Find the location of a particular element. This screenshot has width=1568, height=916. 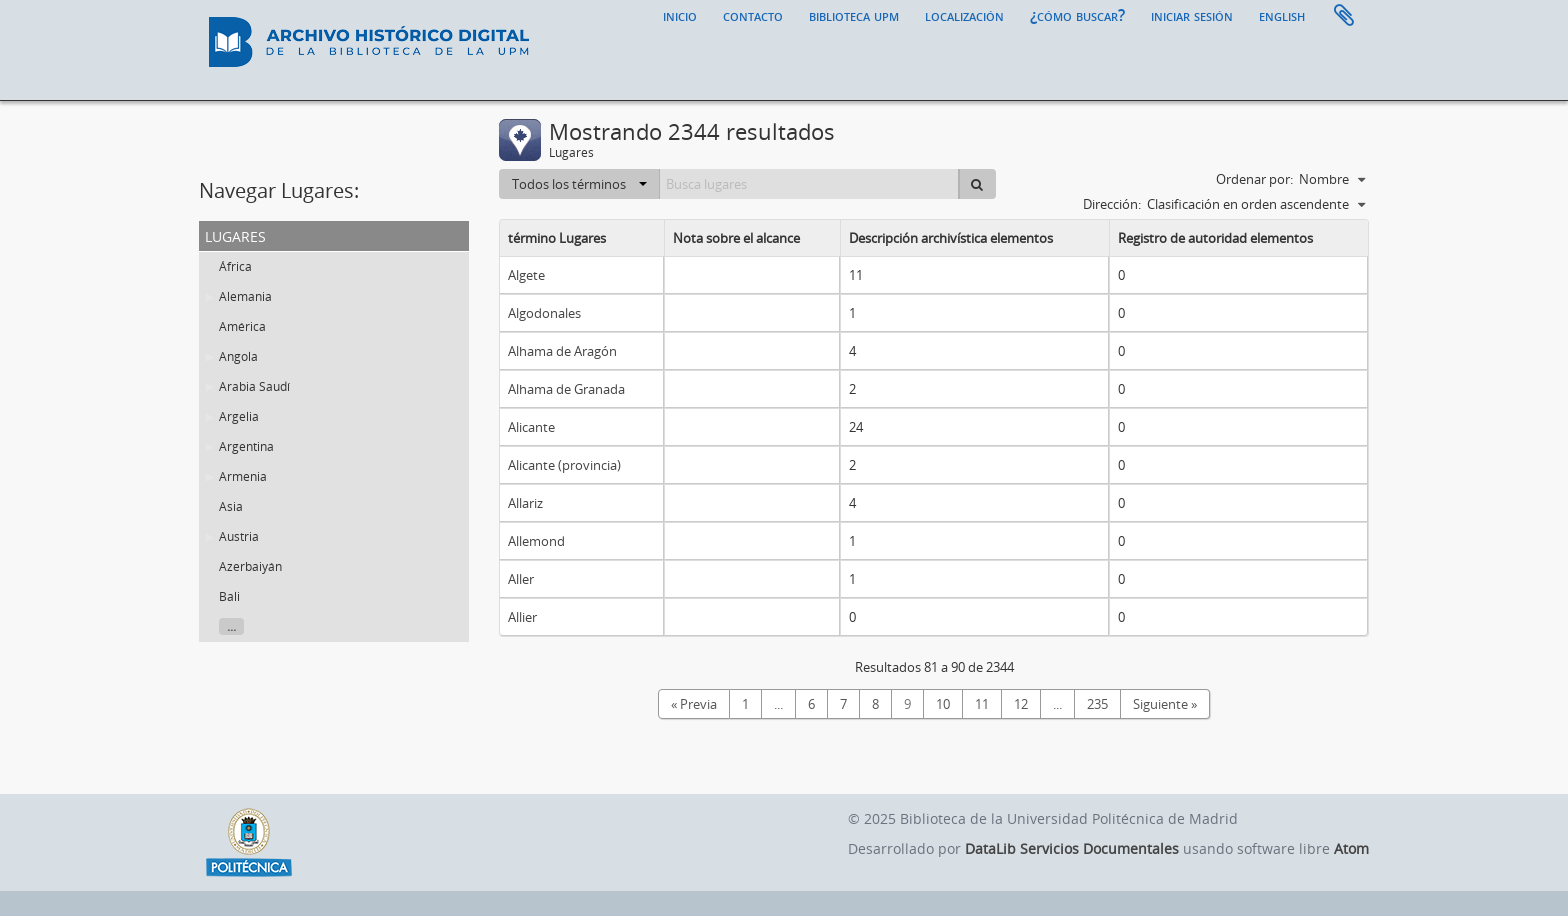

África is located at coordinates (235, 266).